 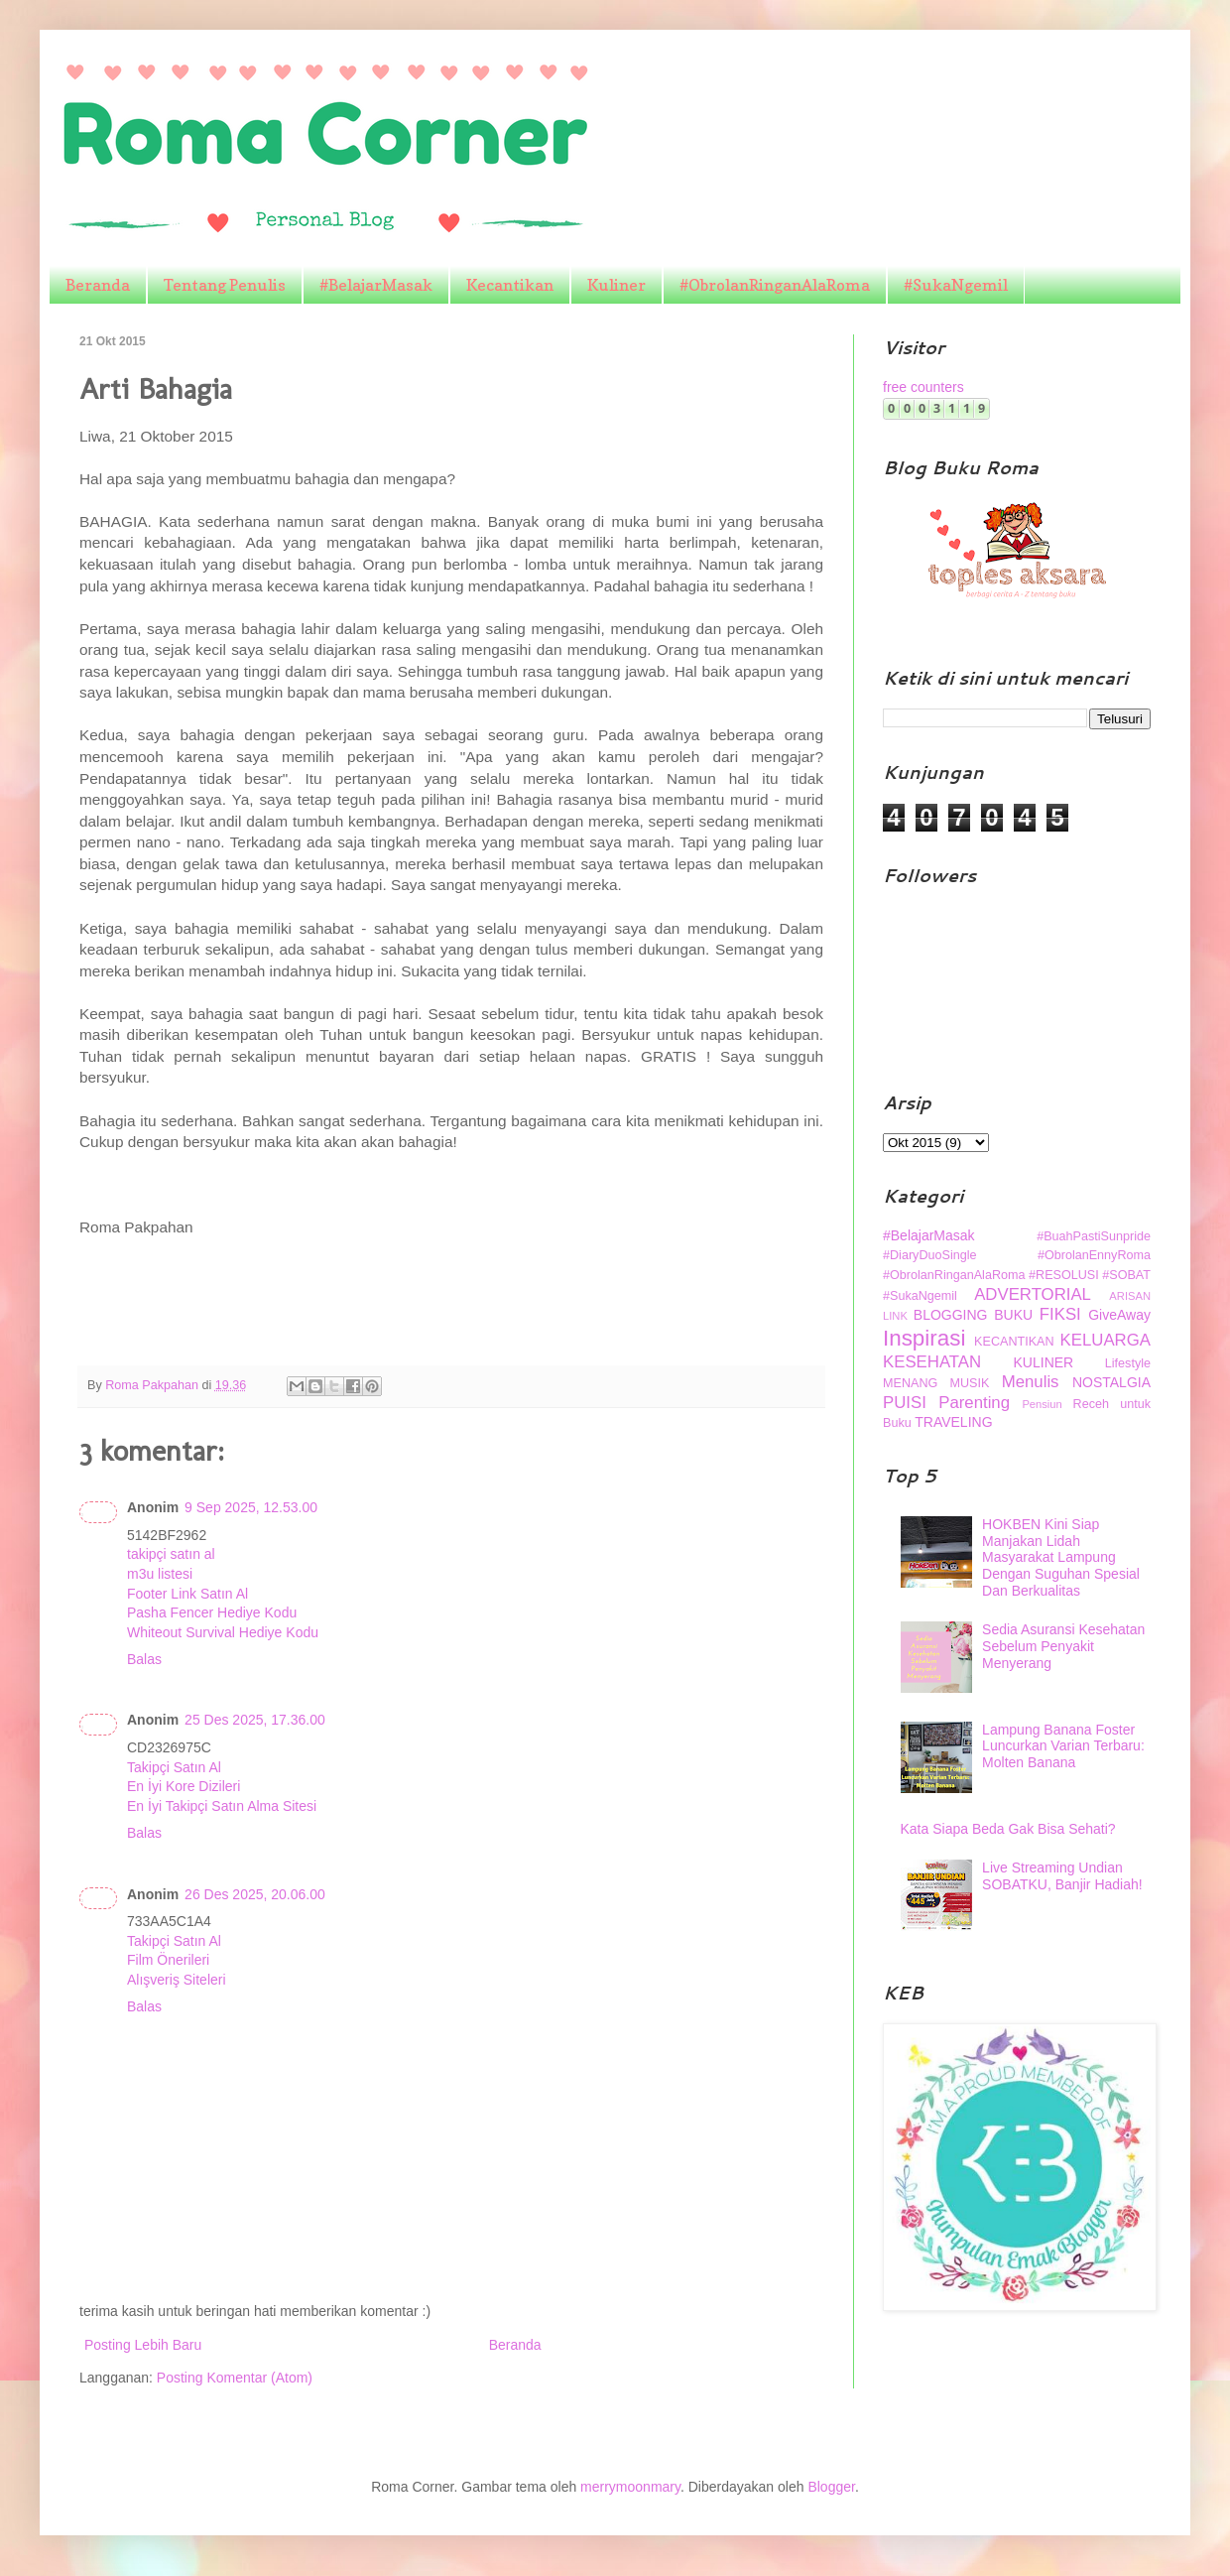 I want to click on KULINER, so click(x=1044, y=1362).